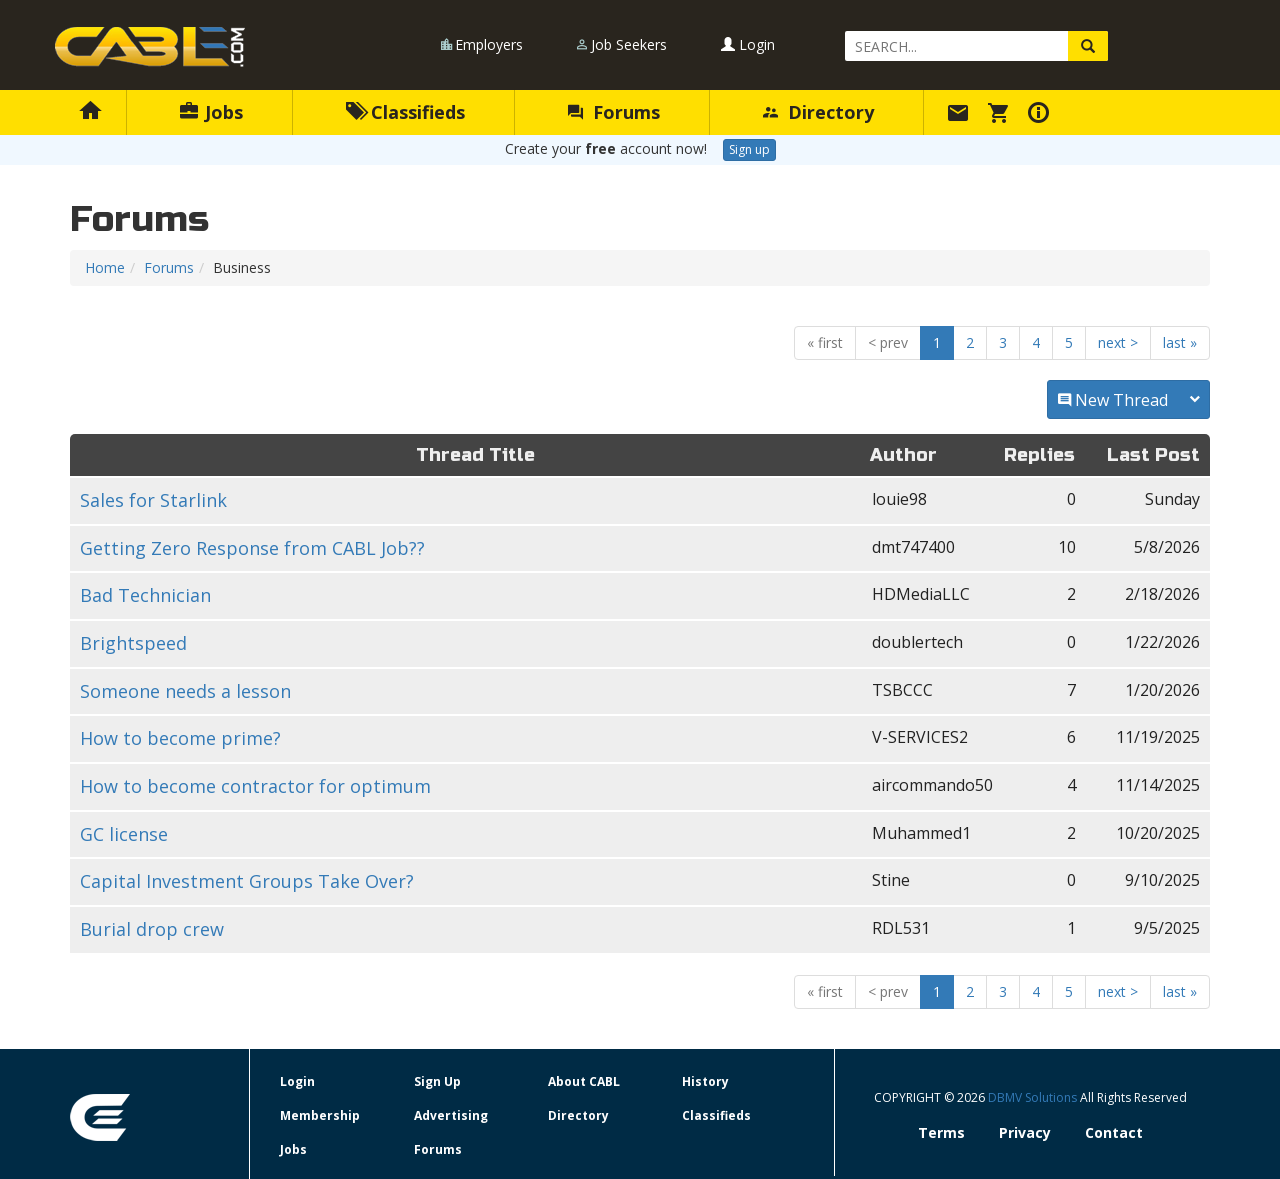 The image size is (1280, 1179). Describe the element at coordinates (1034, 1097) in the screenshot. I see `DBMV Solutions` at that location.